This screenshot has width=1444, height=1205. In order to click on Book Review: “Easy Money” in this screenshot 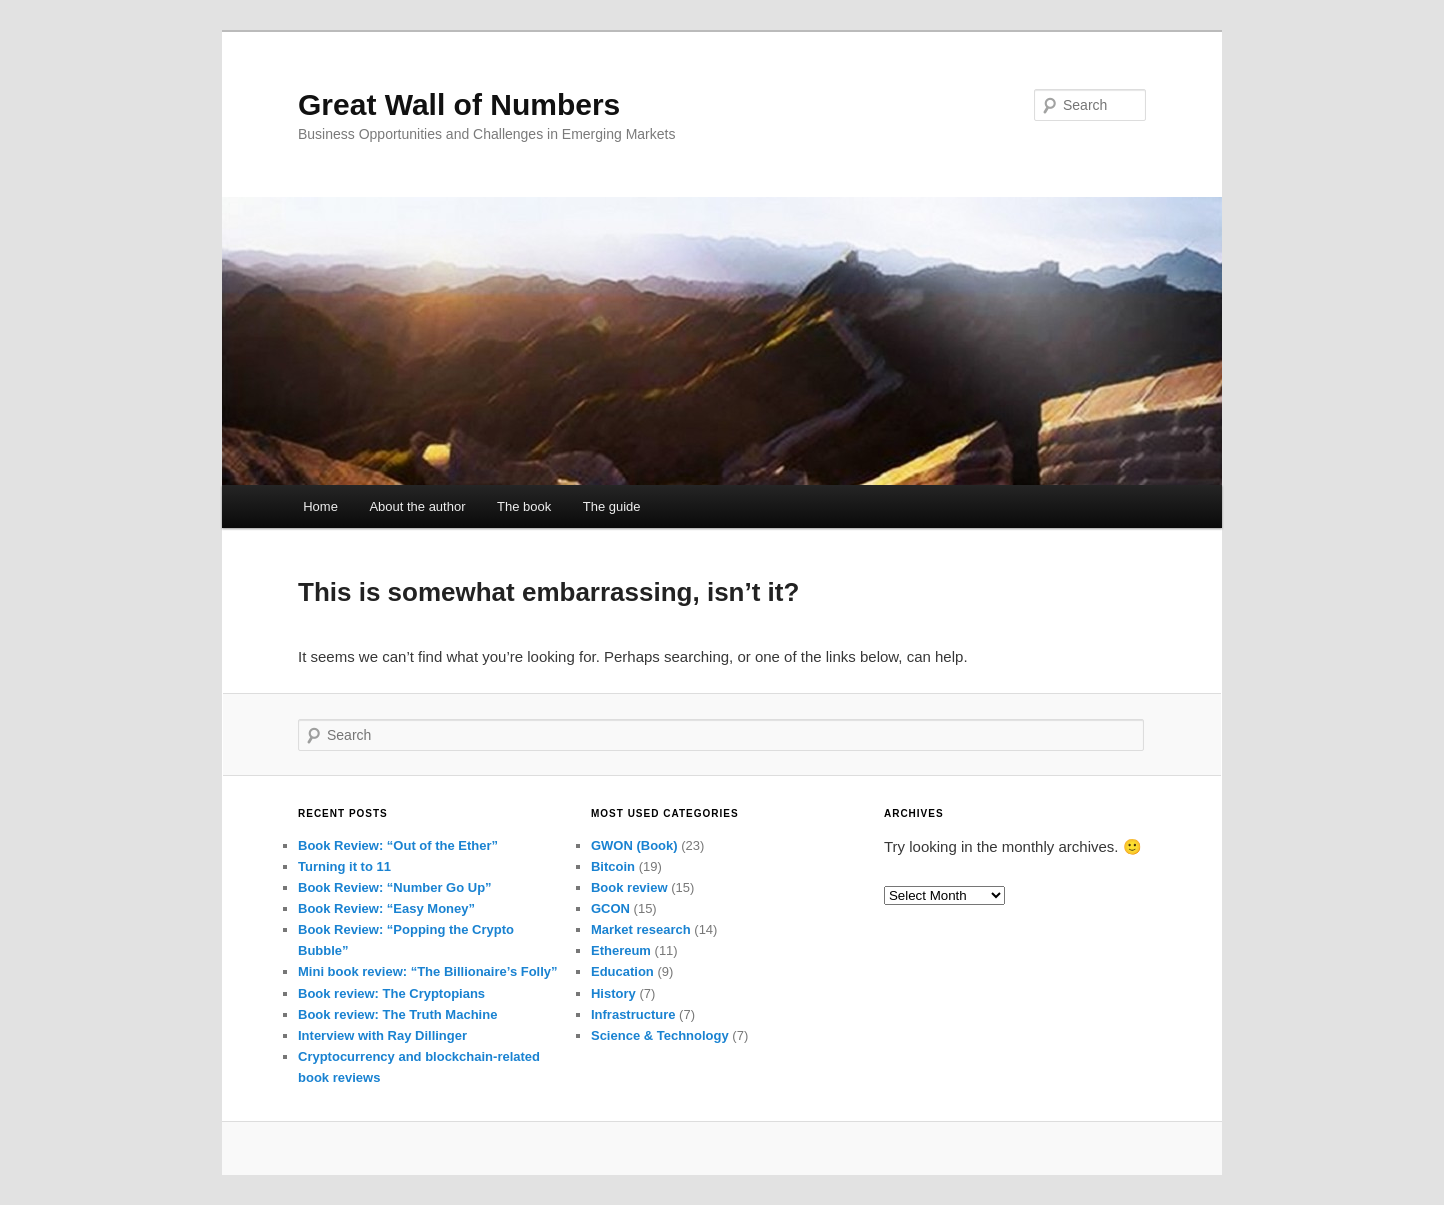, I will do `click(386, 908)`.